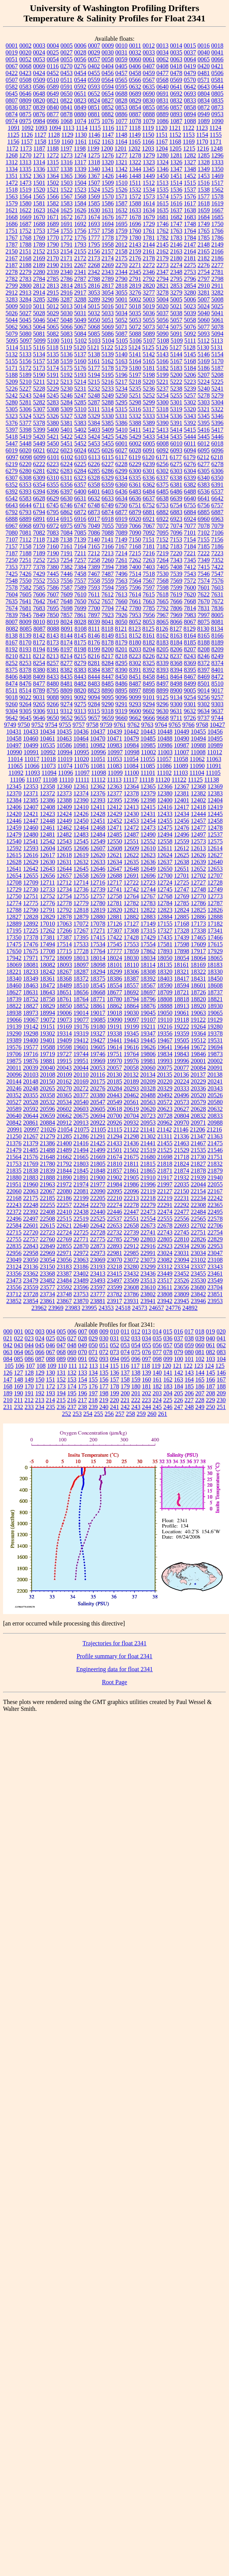 Image resolution: width=229 pixels, height=2576 pixels. What do you see at coordinates (215, 992) in the screenshot?
I see `18737` at bounding box center [215, 992].